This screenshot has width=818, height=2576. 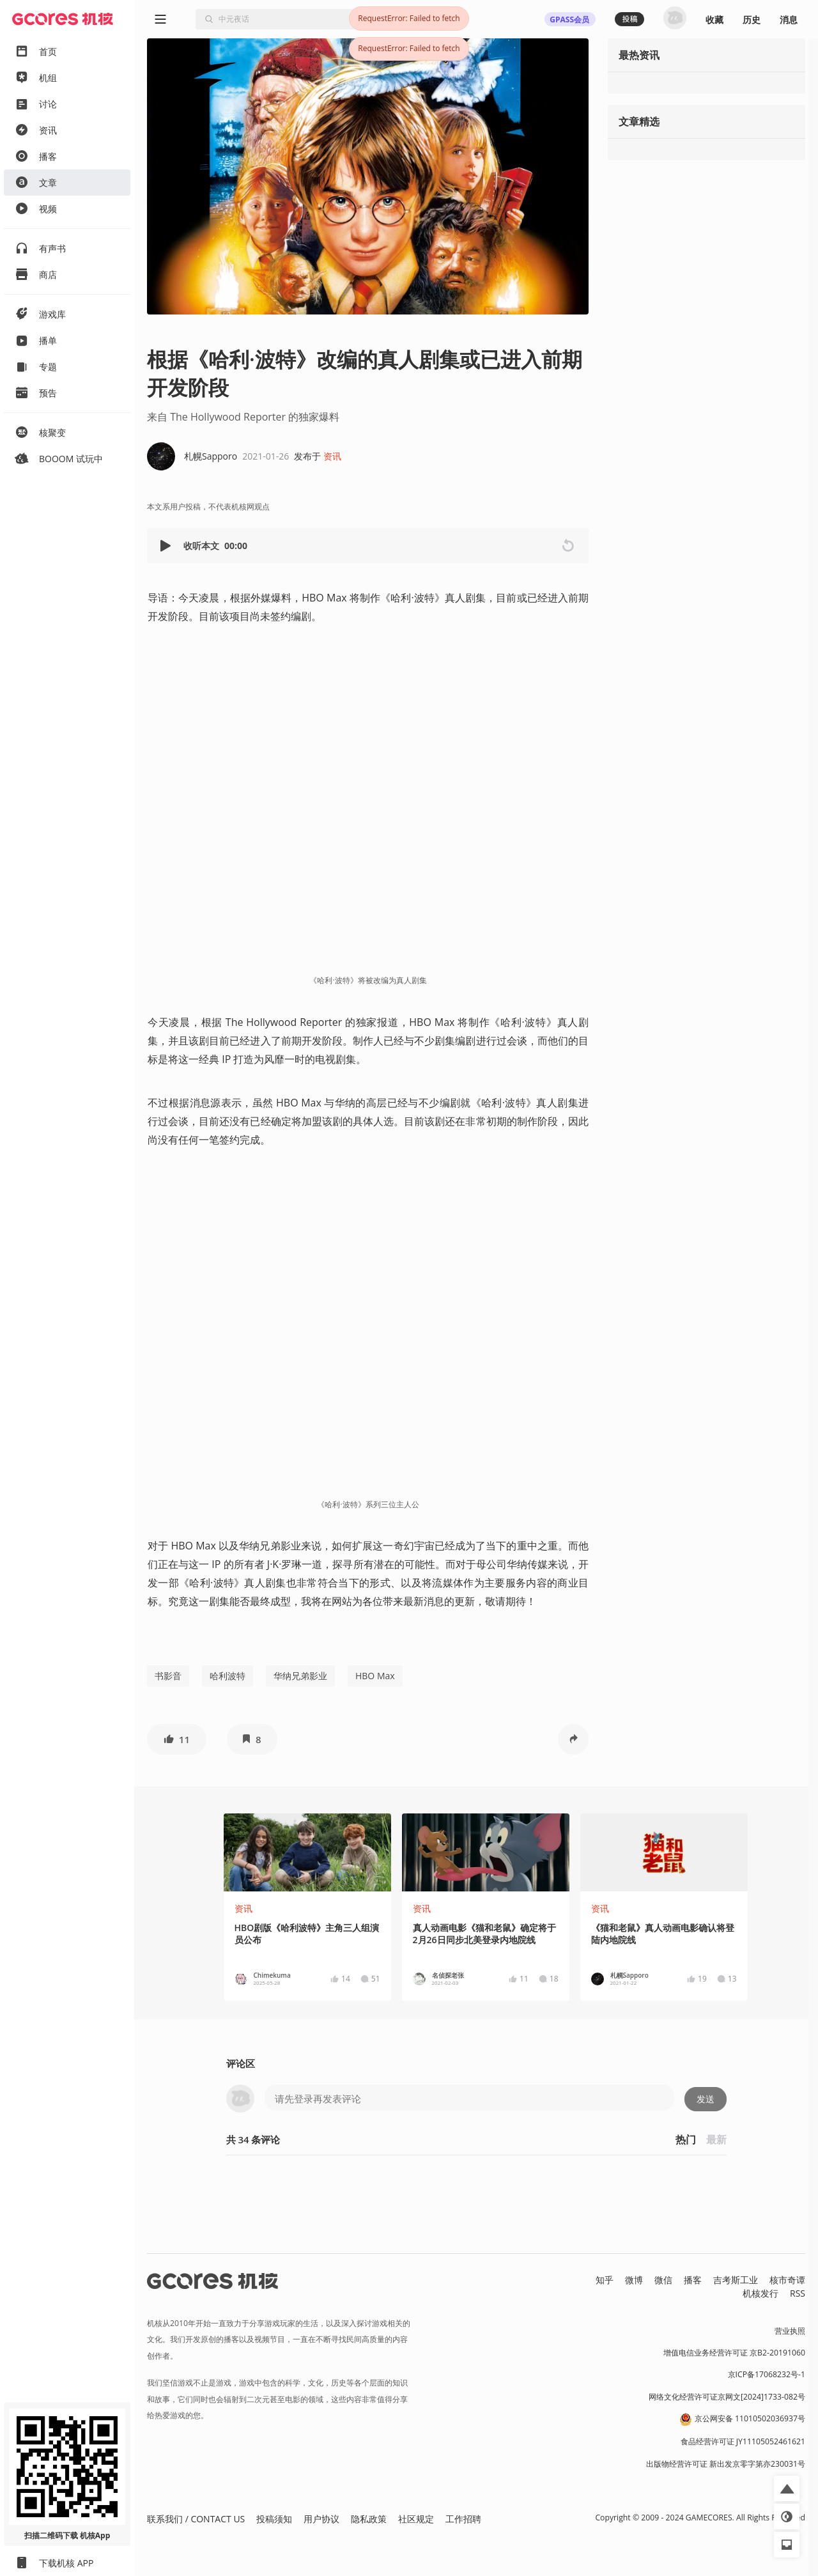 What do you see at coordinates (693, 2280) in the screenshot?
I see `播客` at bounding box center [693, 2280].